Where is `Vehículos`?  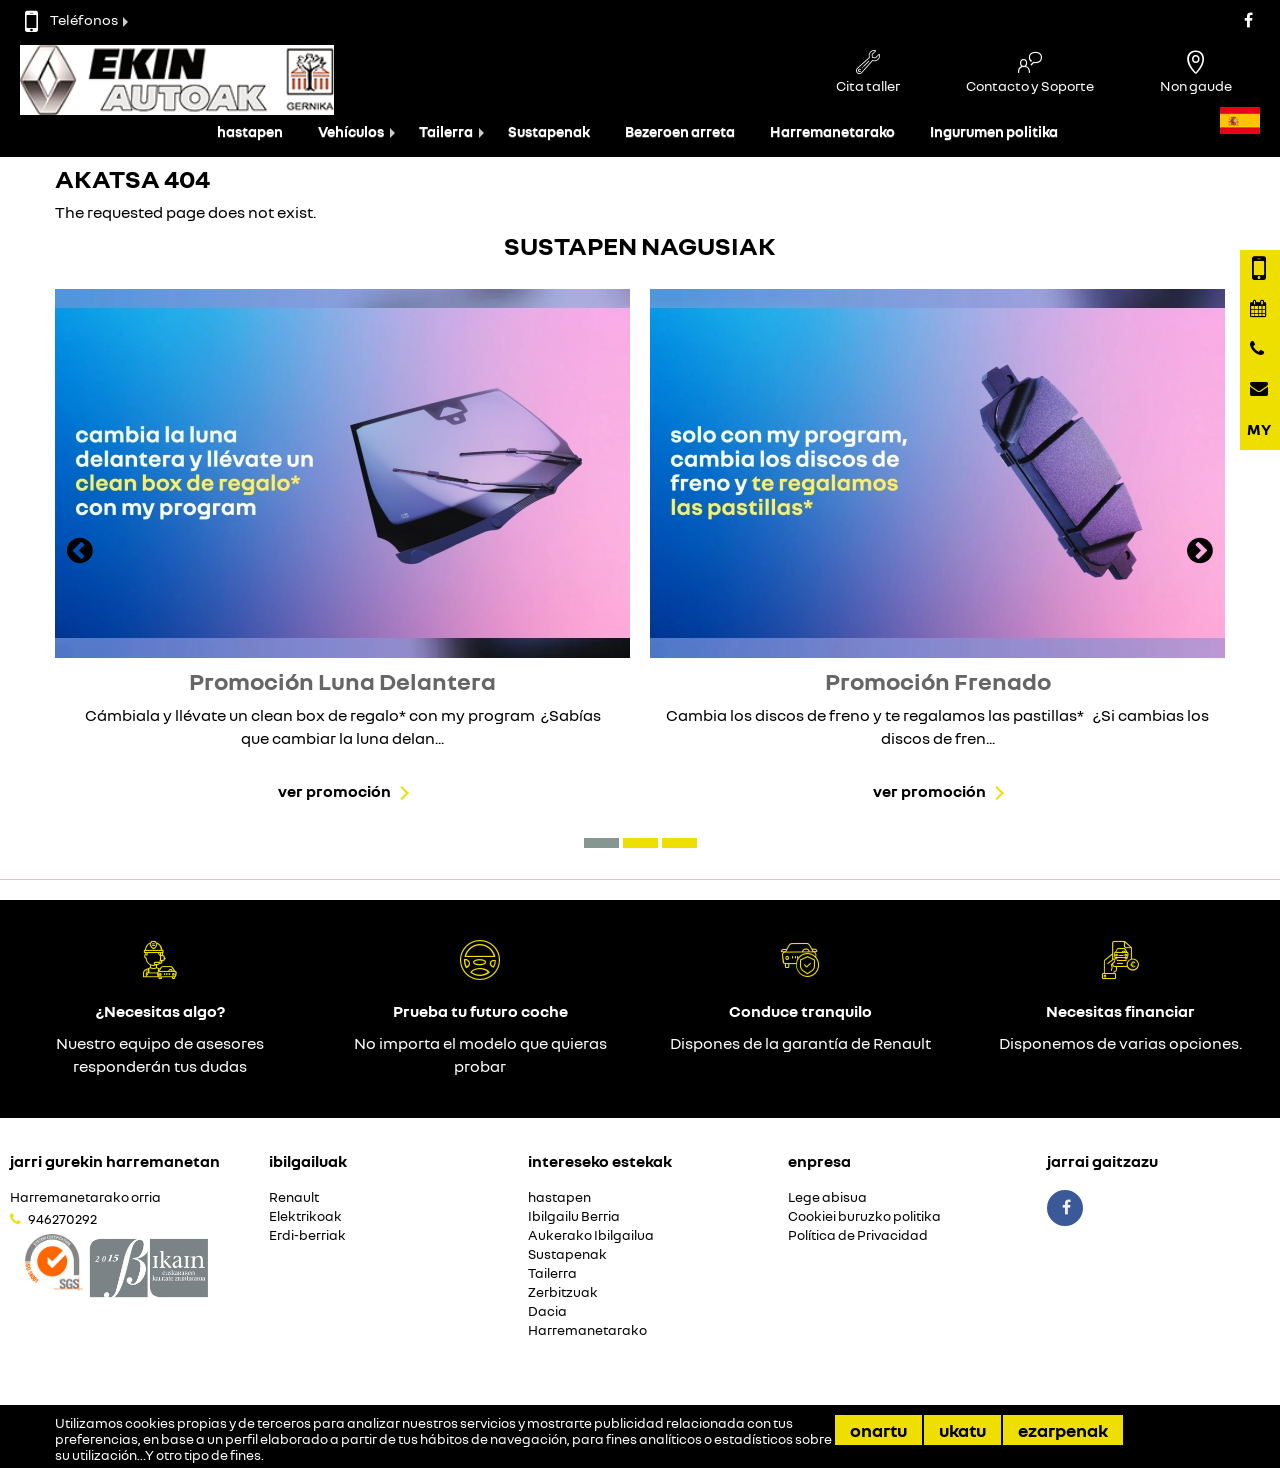 Vehículos is located at coordinates (351, 131).